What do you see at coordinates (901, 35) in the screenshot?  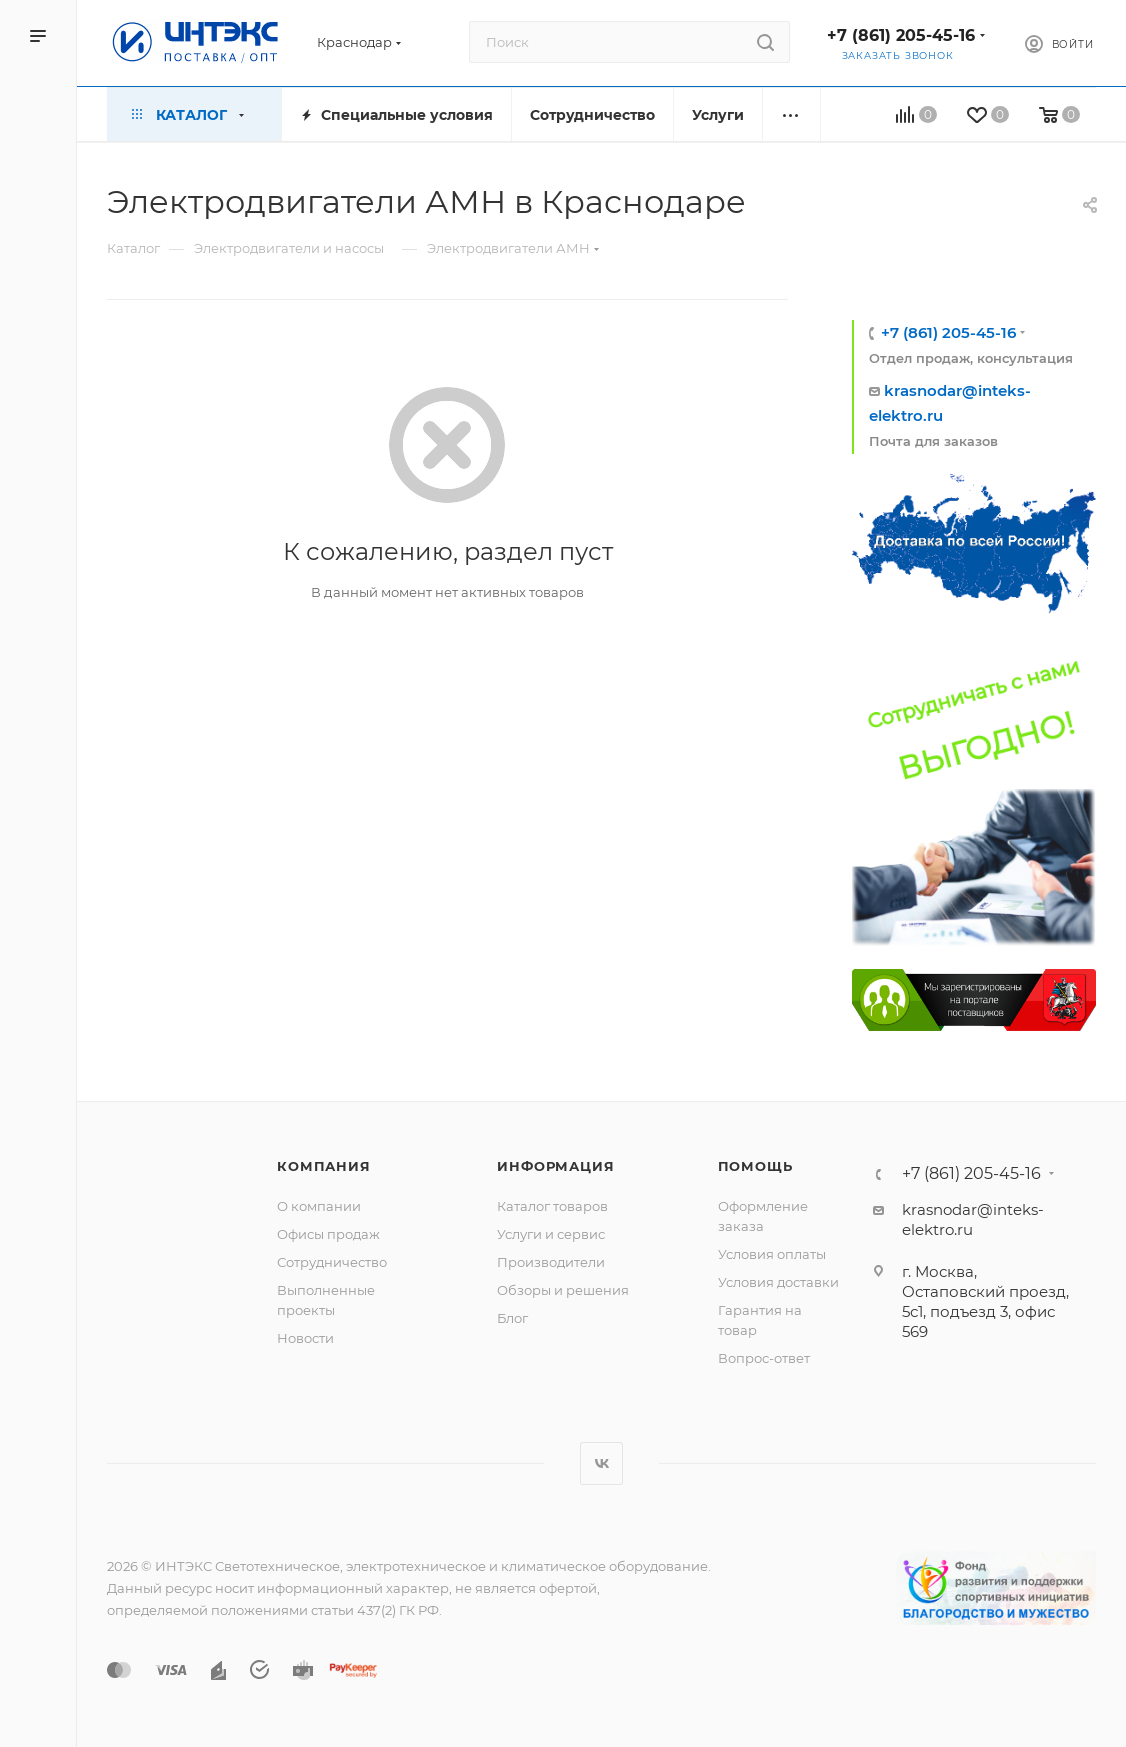 I see `+7 (861) 205-45-16` at bounding box center [901, 35].